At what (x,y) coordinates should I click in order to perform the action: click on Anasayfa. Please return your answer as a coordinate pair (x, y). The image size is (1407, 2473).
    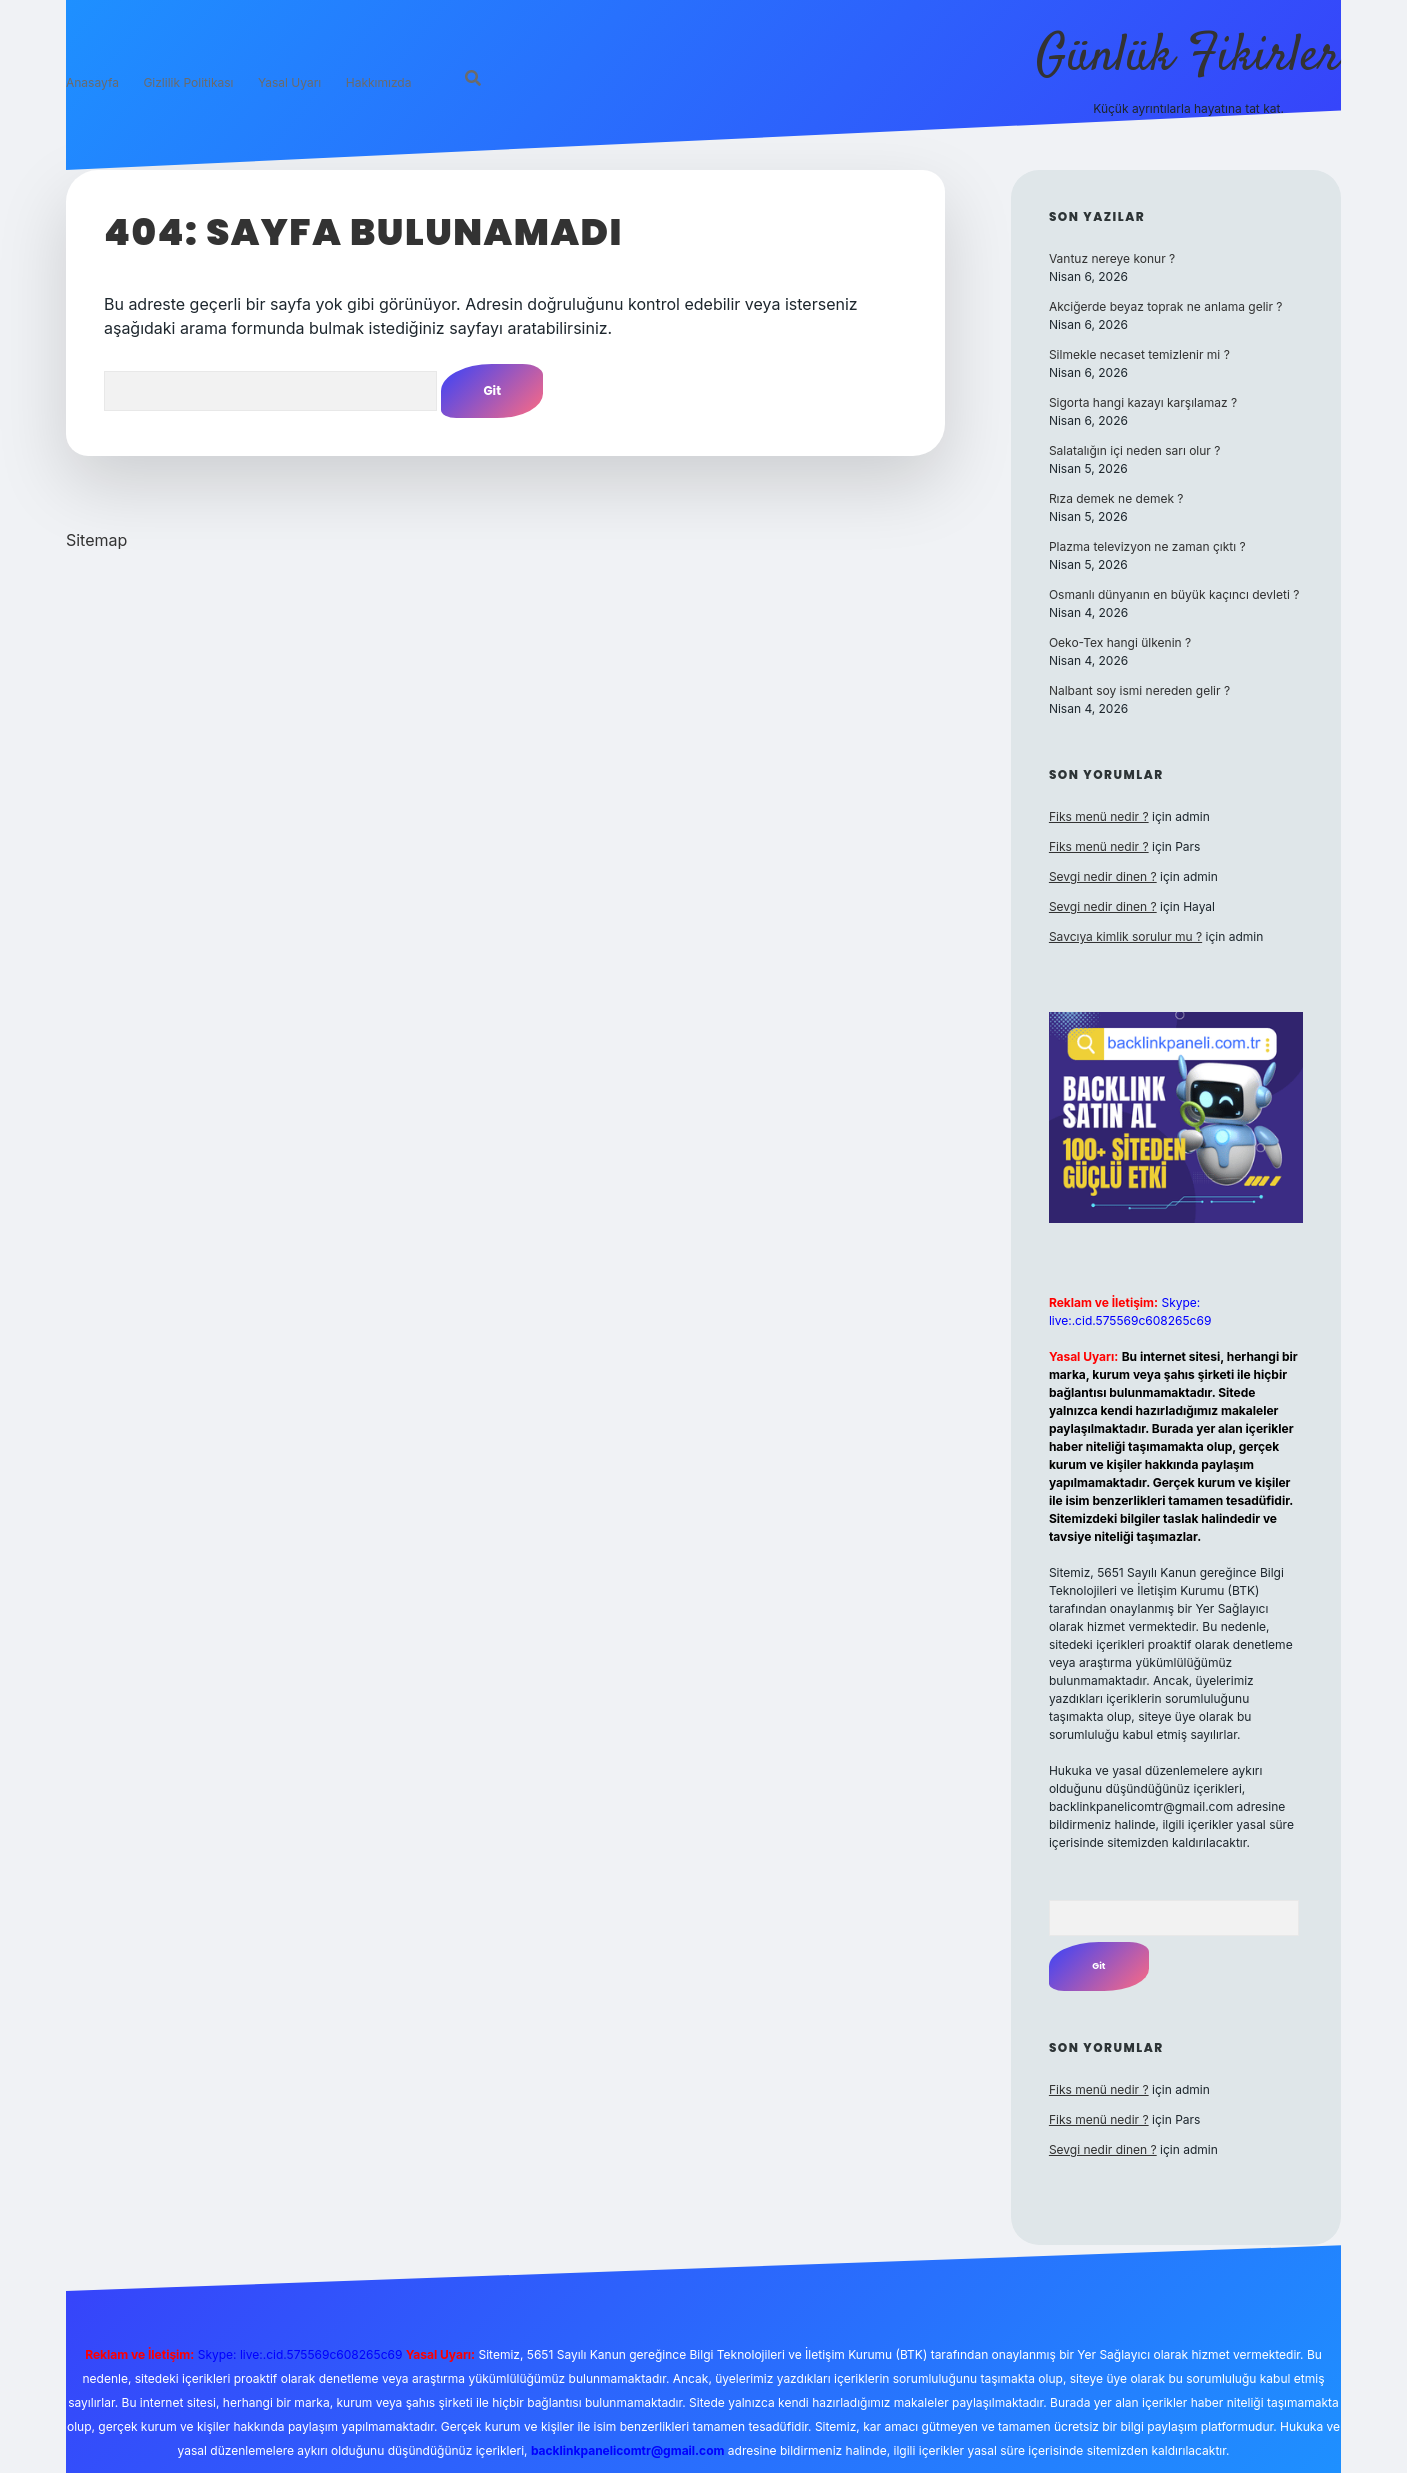
    Looking at the image, I should click on (92, 82).